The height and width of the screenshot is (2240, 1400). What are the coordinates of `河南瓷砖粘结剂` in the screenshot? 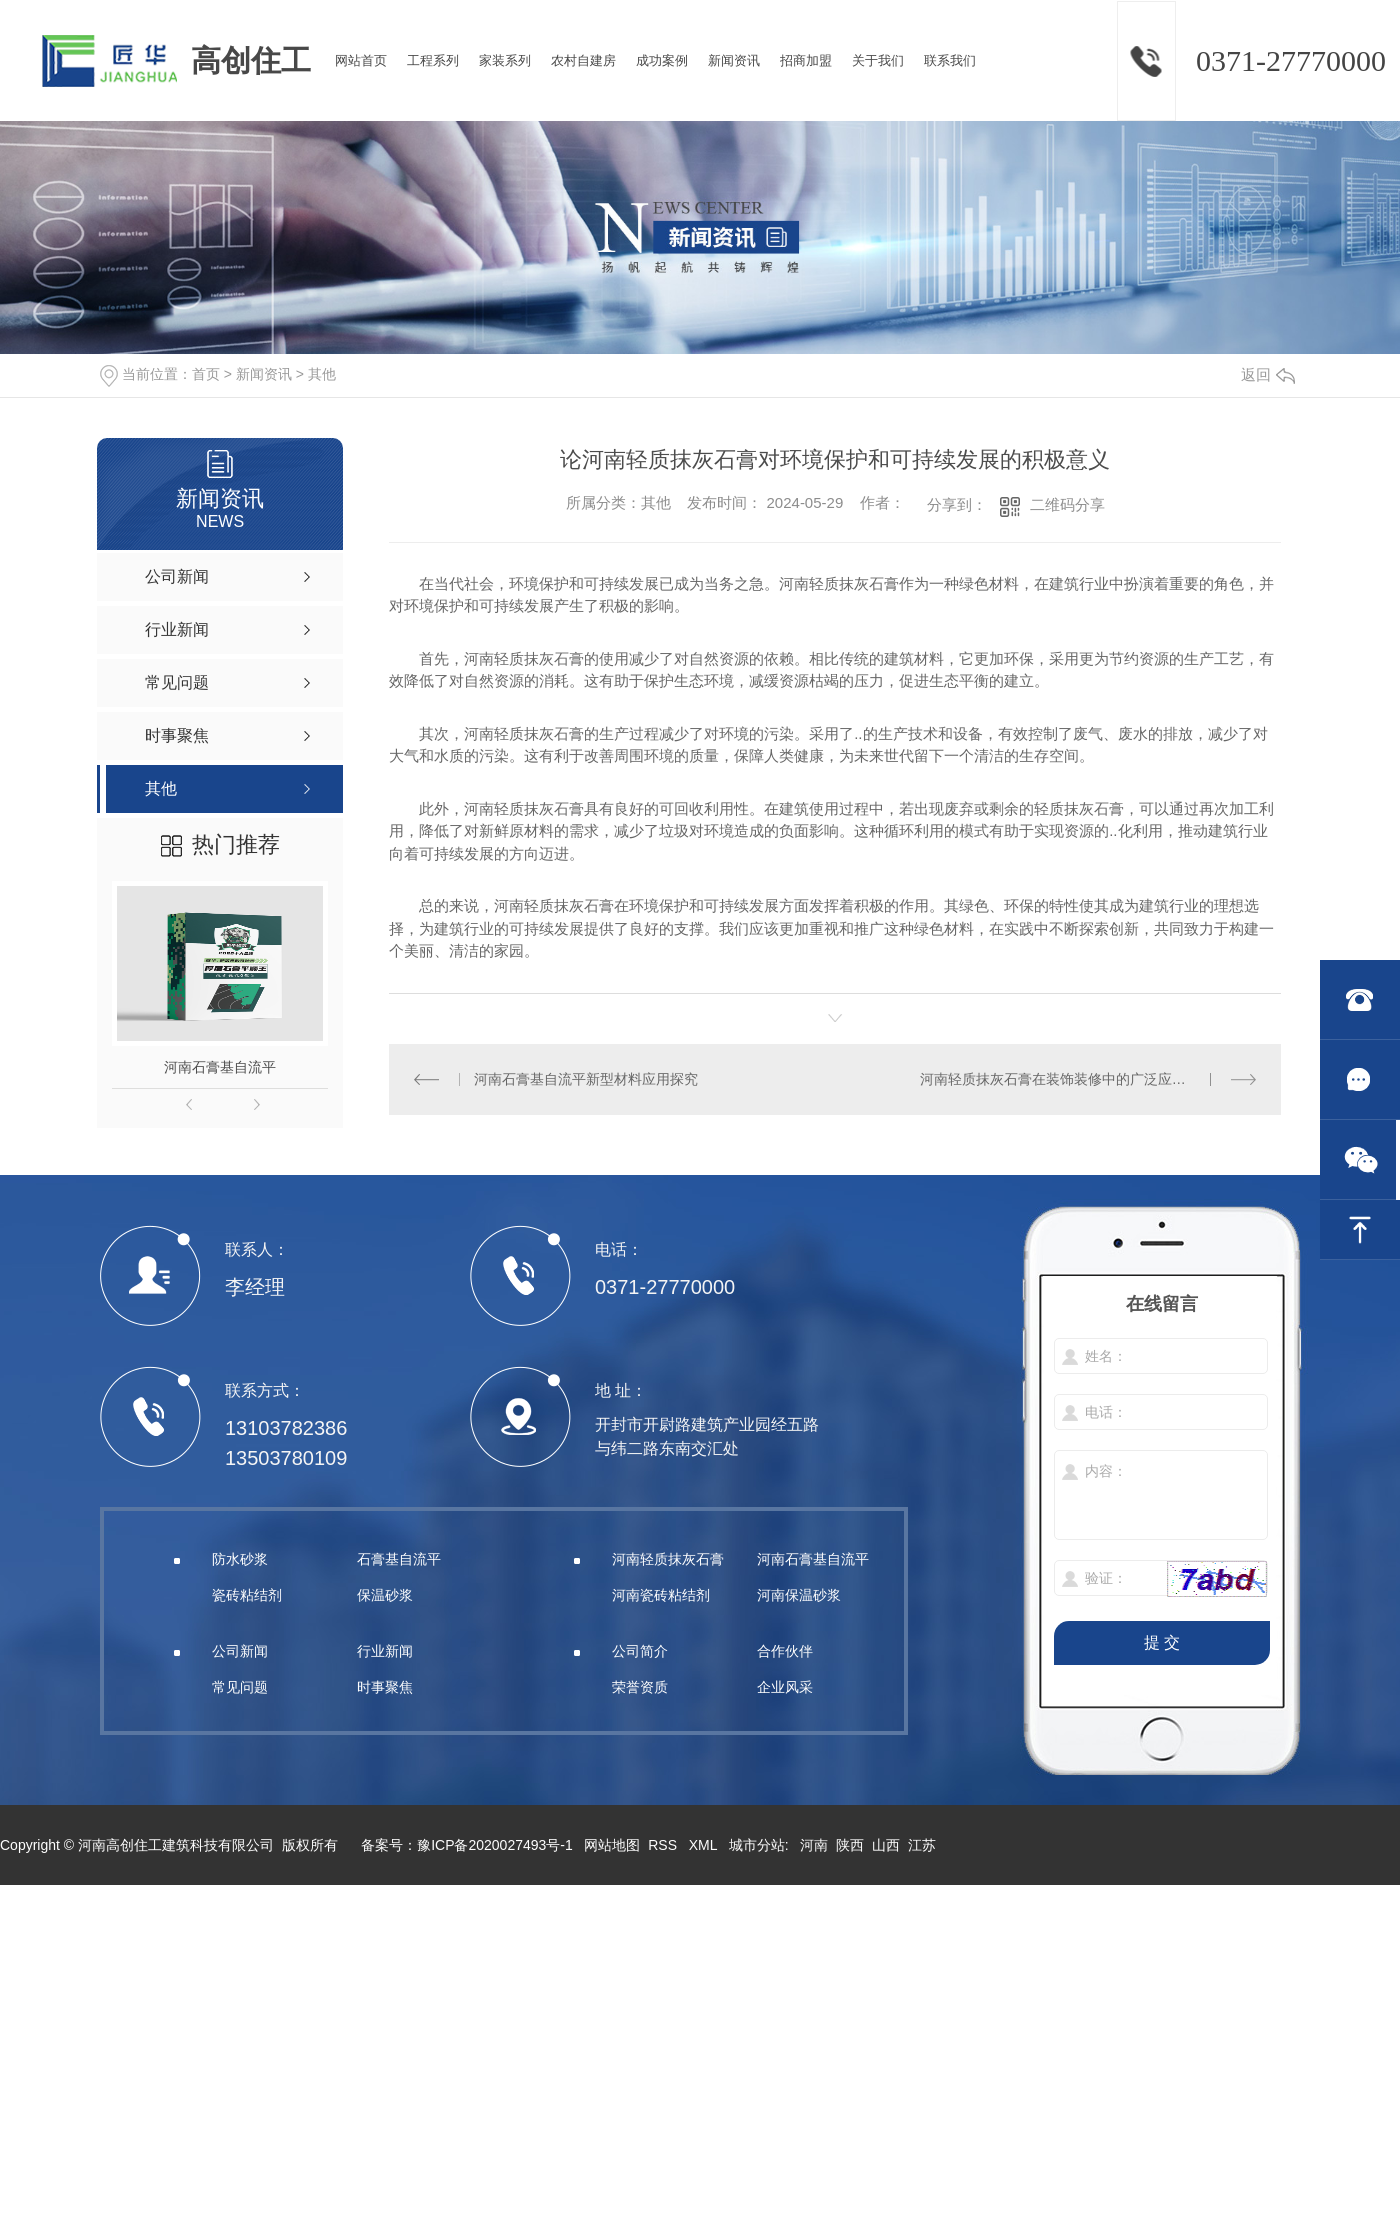 It's located at (661, 1595).